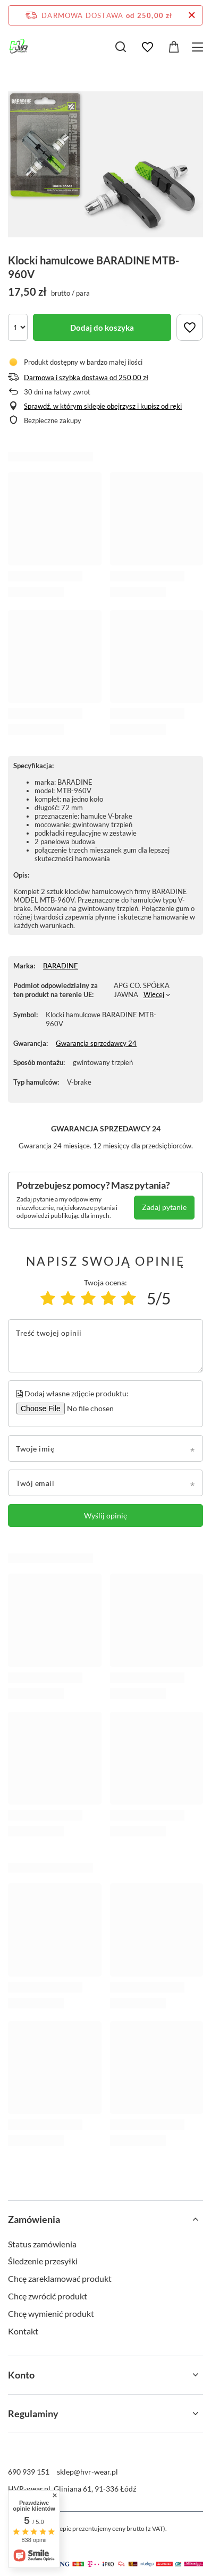 This screenshot has height=2576, width=211. What do you see at coordinates (33, 2413) in the screenshot?
I see `Regulaminy [Nagłówek stopki: Regulaminy]` at bounding box center [33, 2413].